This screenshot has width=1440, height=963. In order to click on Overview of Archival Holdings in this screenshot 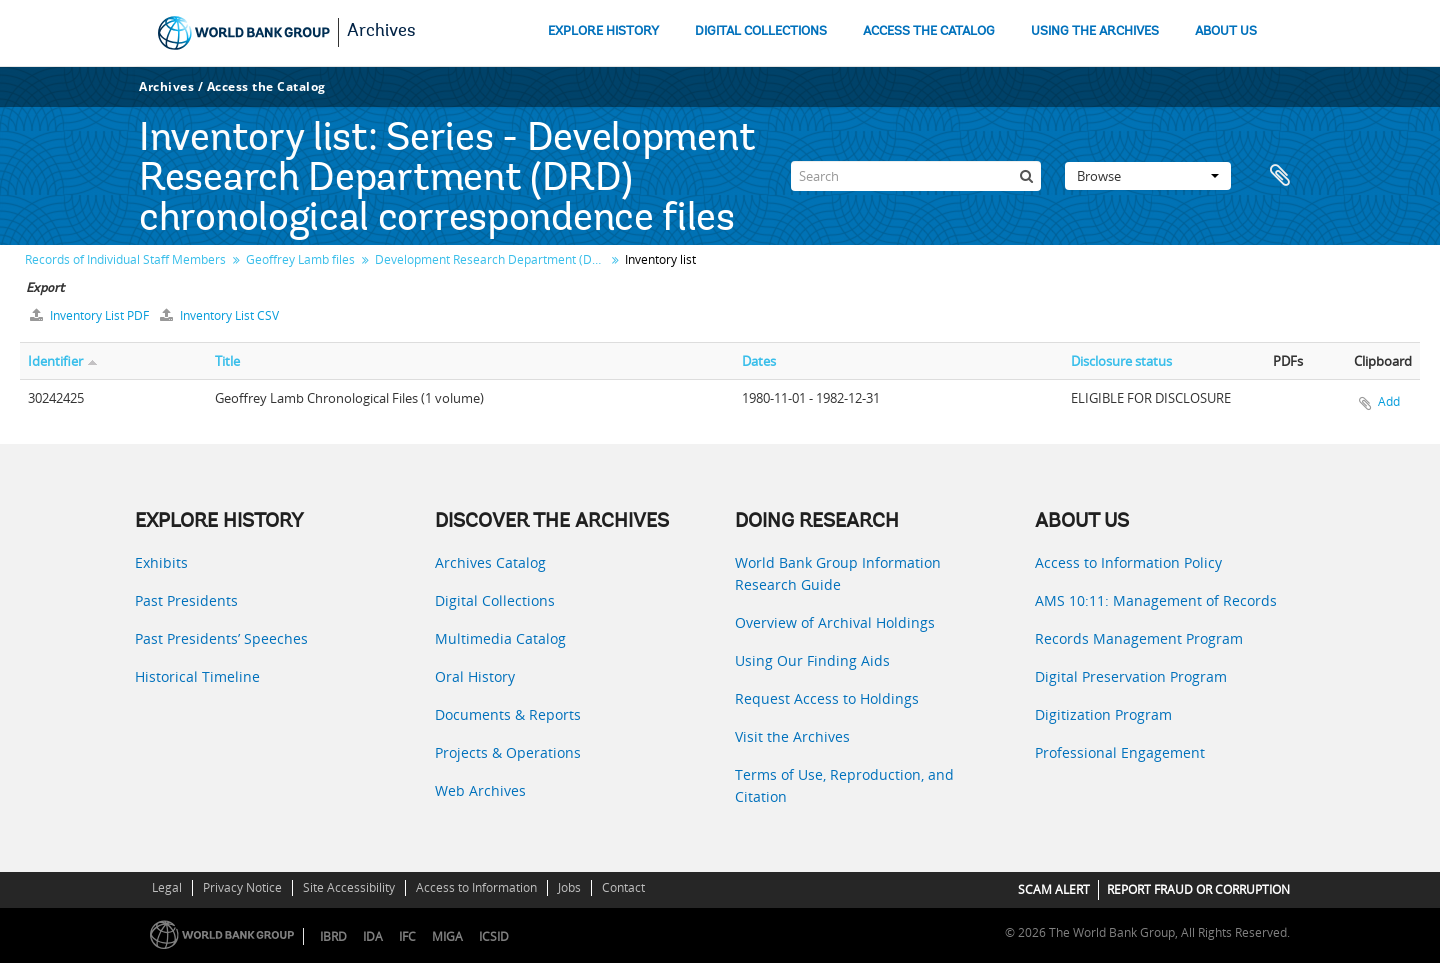, I will do `click(835, 622)`.